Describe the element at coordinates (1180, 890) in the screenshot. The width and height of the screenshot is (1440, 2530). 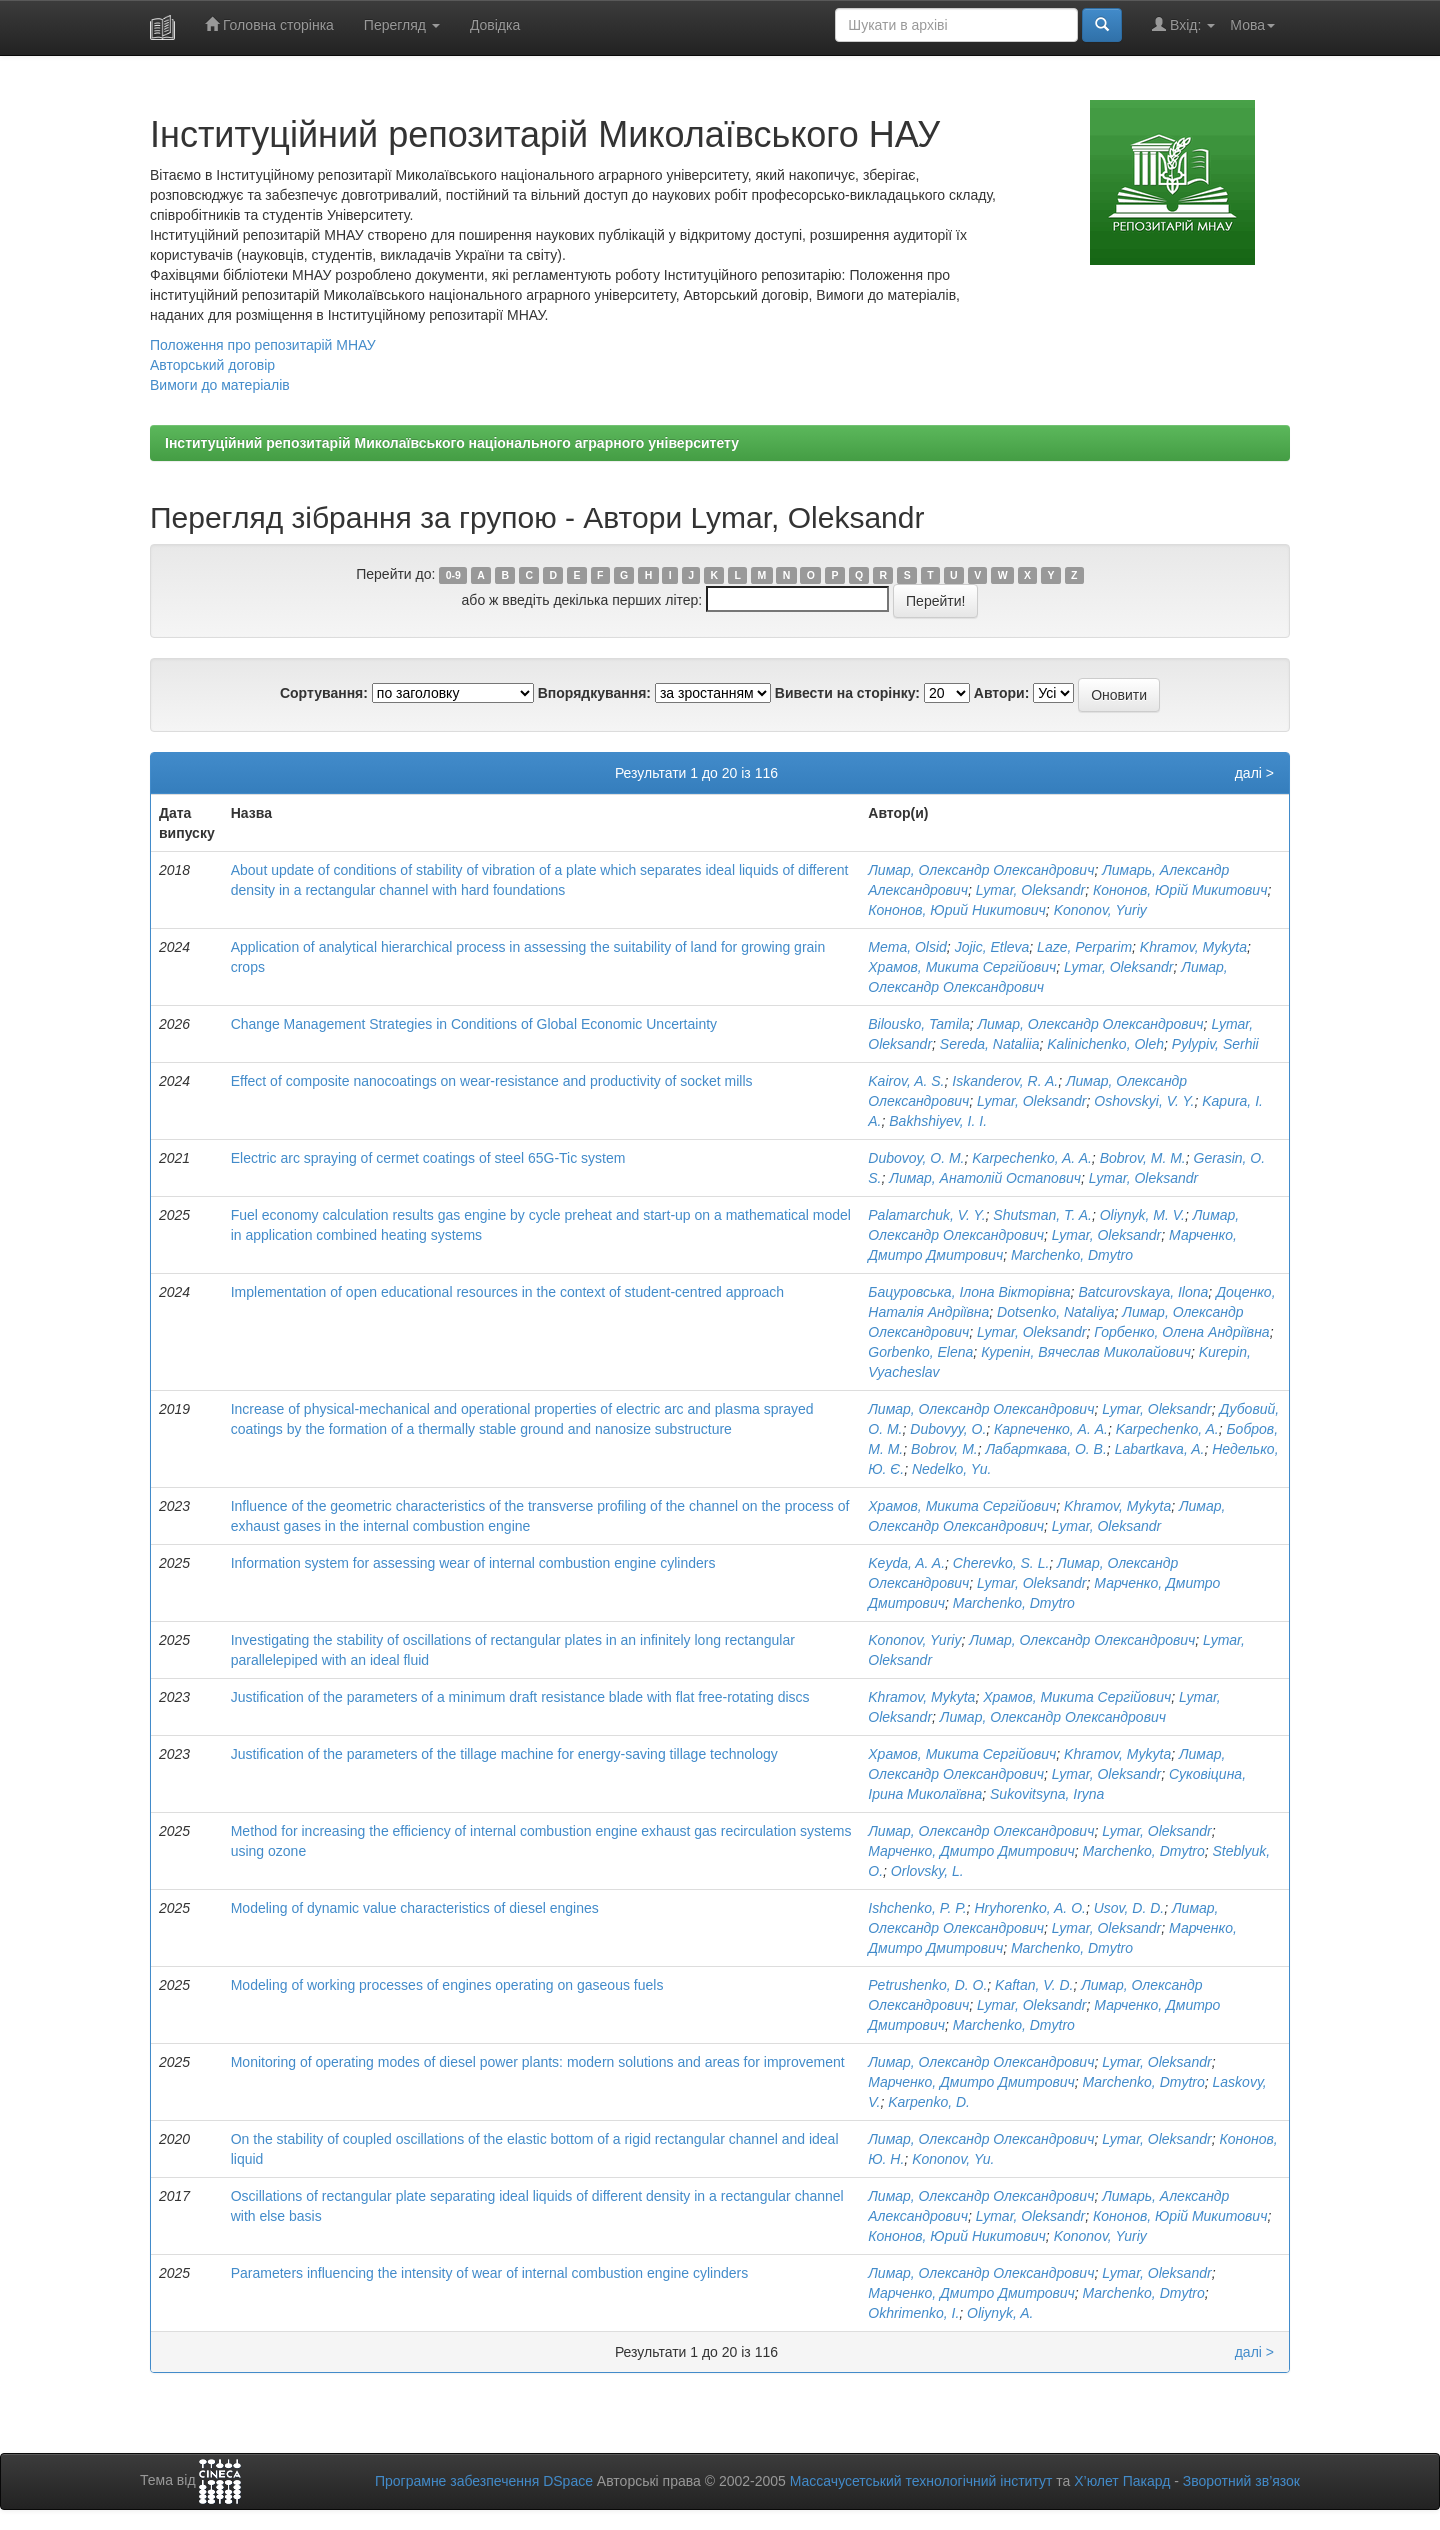
I see `Кононов, Юрій Микитович` at that location.